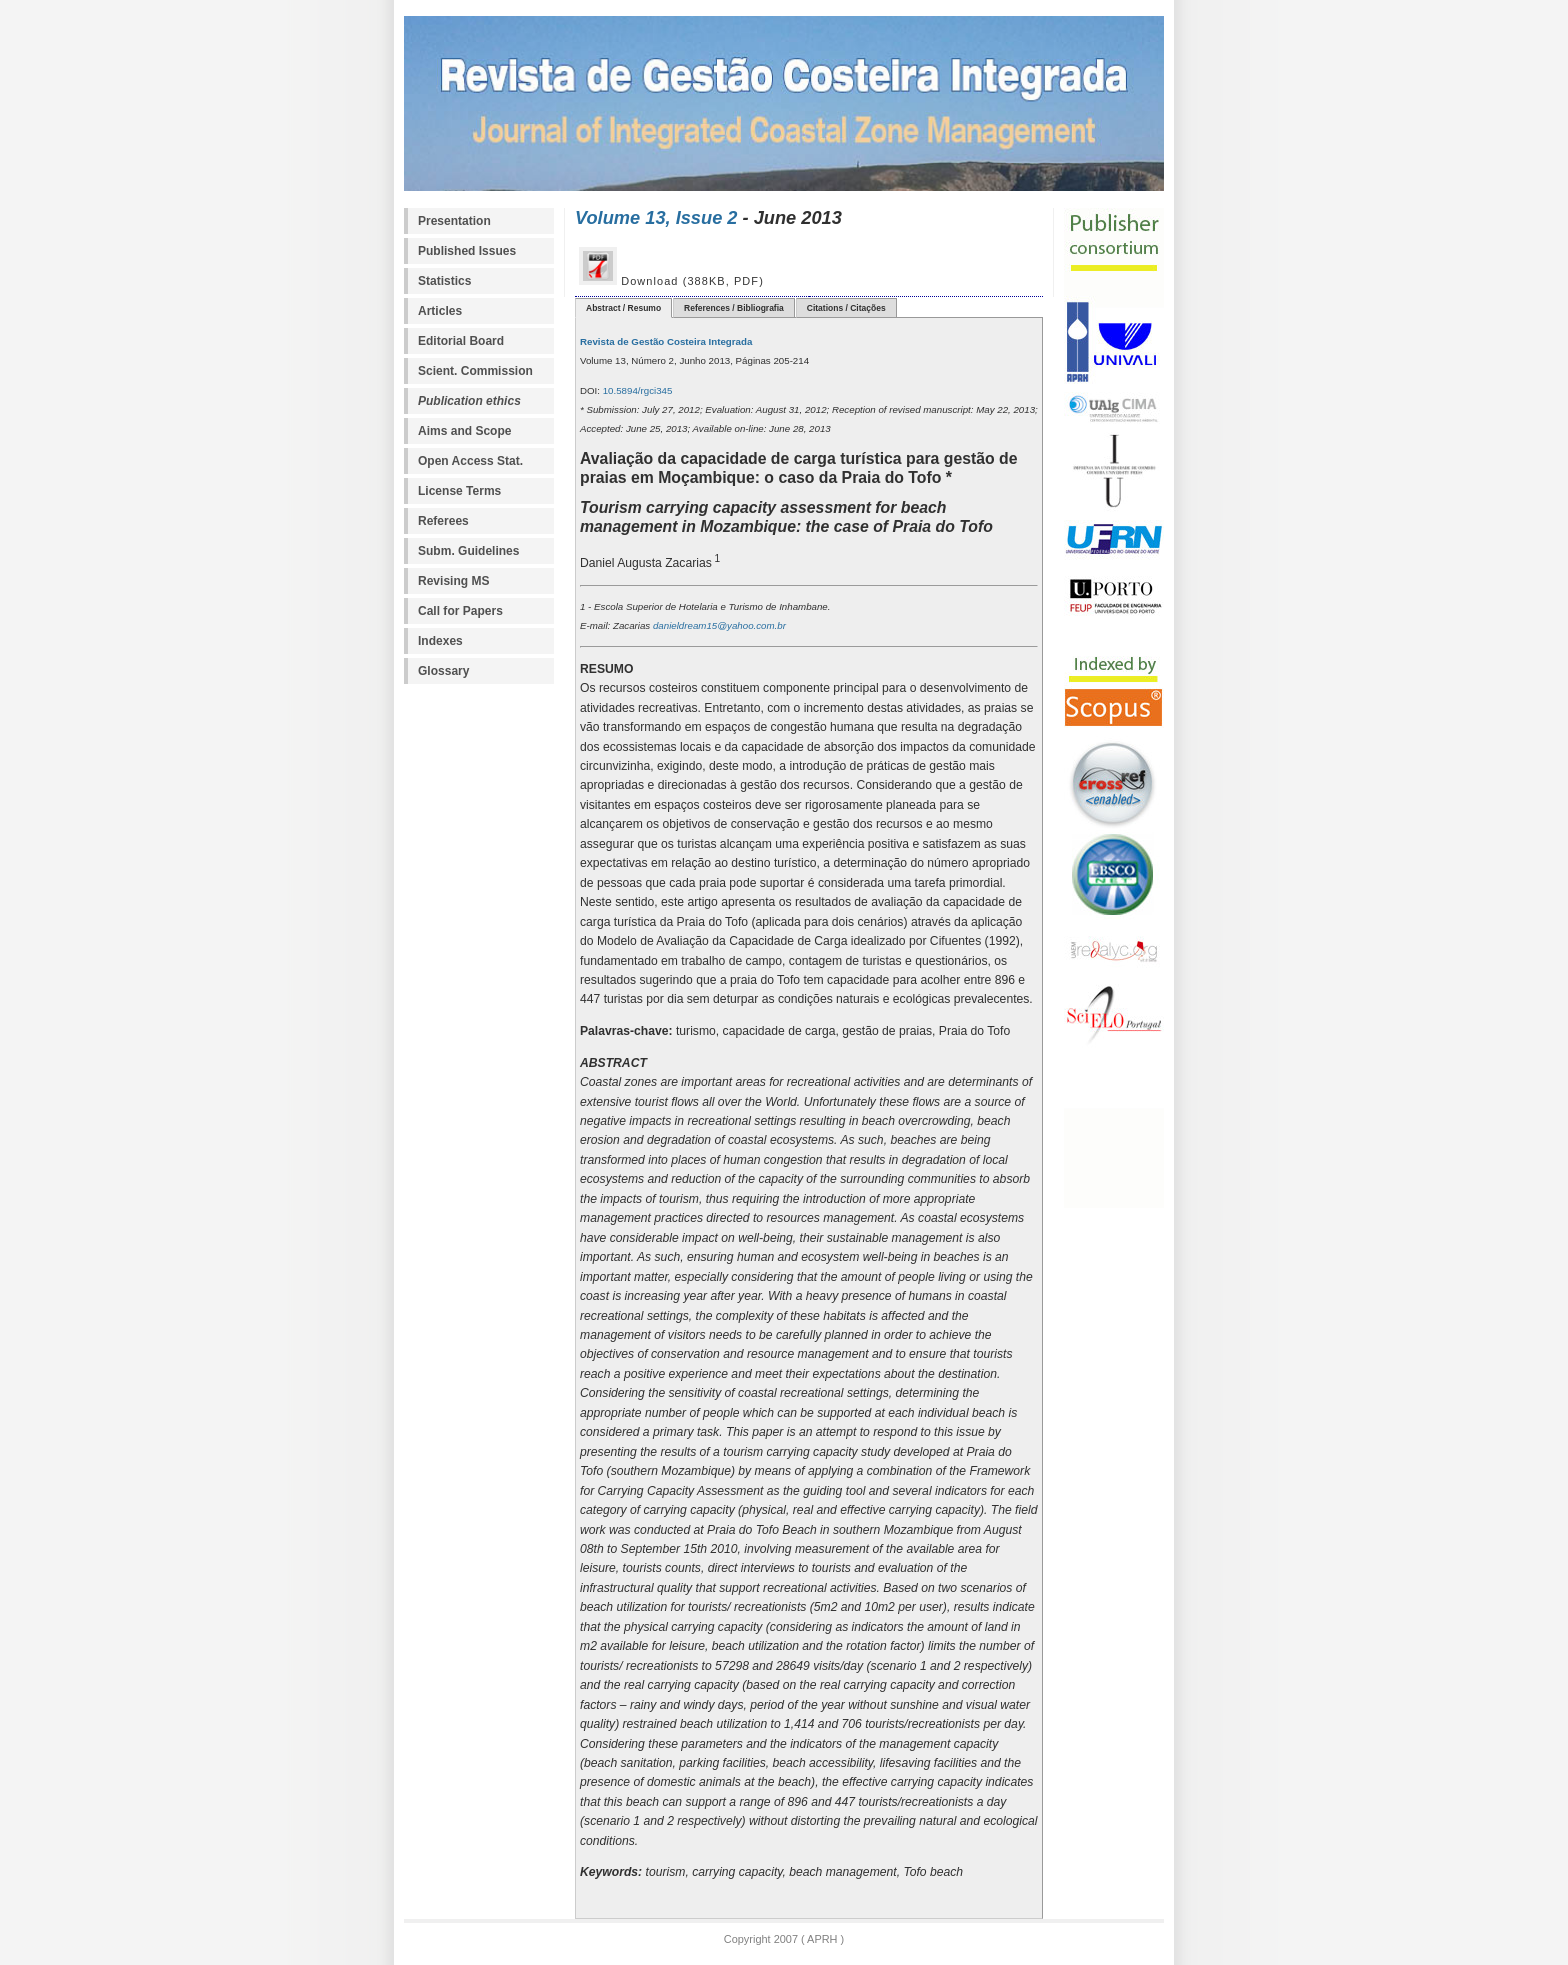  What do you see at coordinates (440, 311) in the screenshot?
I see `Articles` at bounding box center [440, 311].